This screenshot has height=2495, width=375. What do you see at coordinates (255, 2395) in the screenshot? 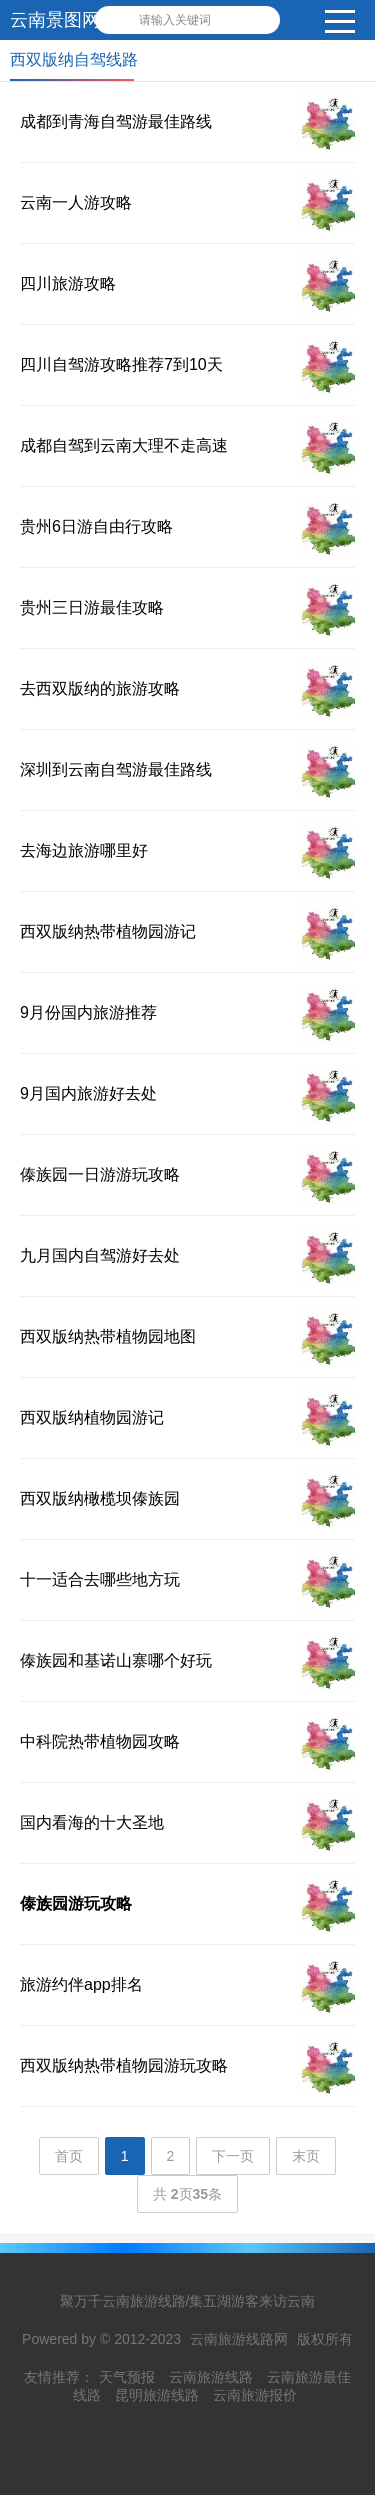
I see `云南旅游报价` at bounding box center [255, 2395].